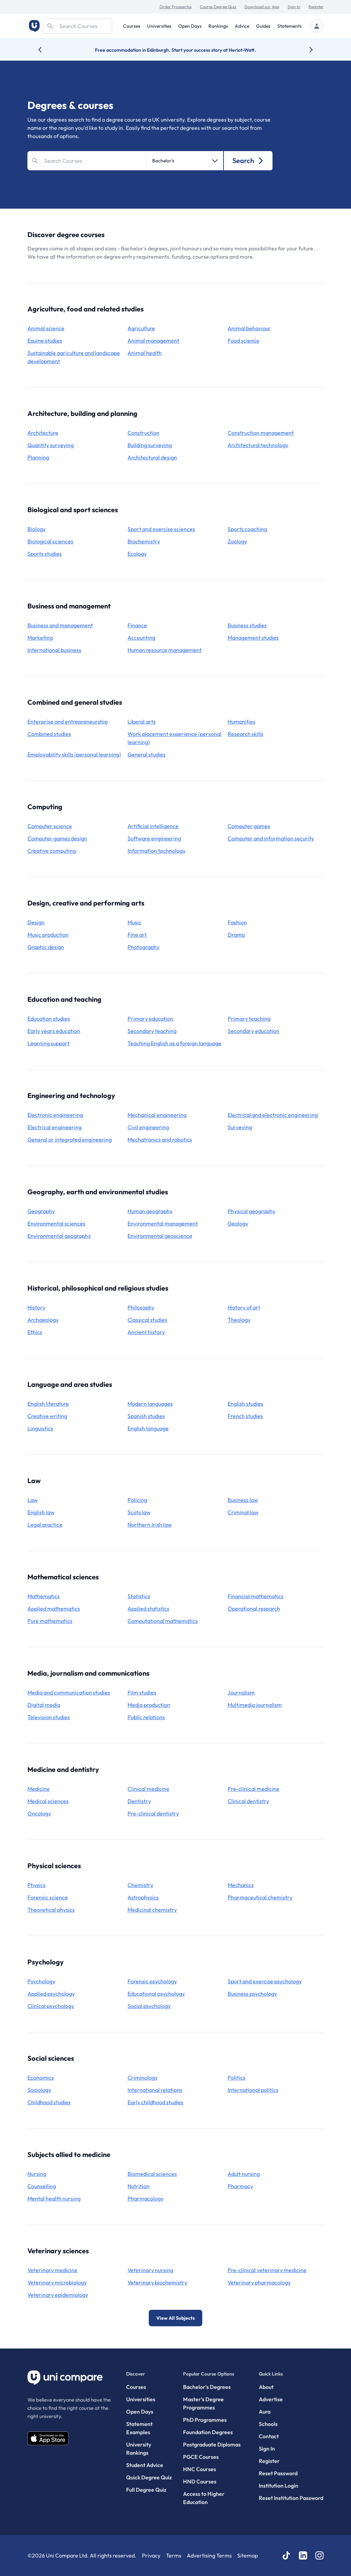 This screenshot has height=2576, width=351. What do you see at coordinates (150, 1524) in the screenshot?
I see `Northern Irish law` at bounding box center [150, 1524].